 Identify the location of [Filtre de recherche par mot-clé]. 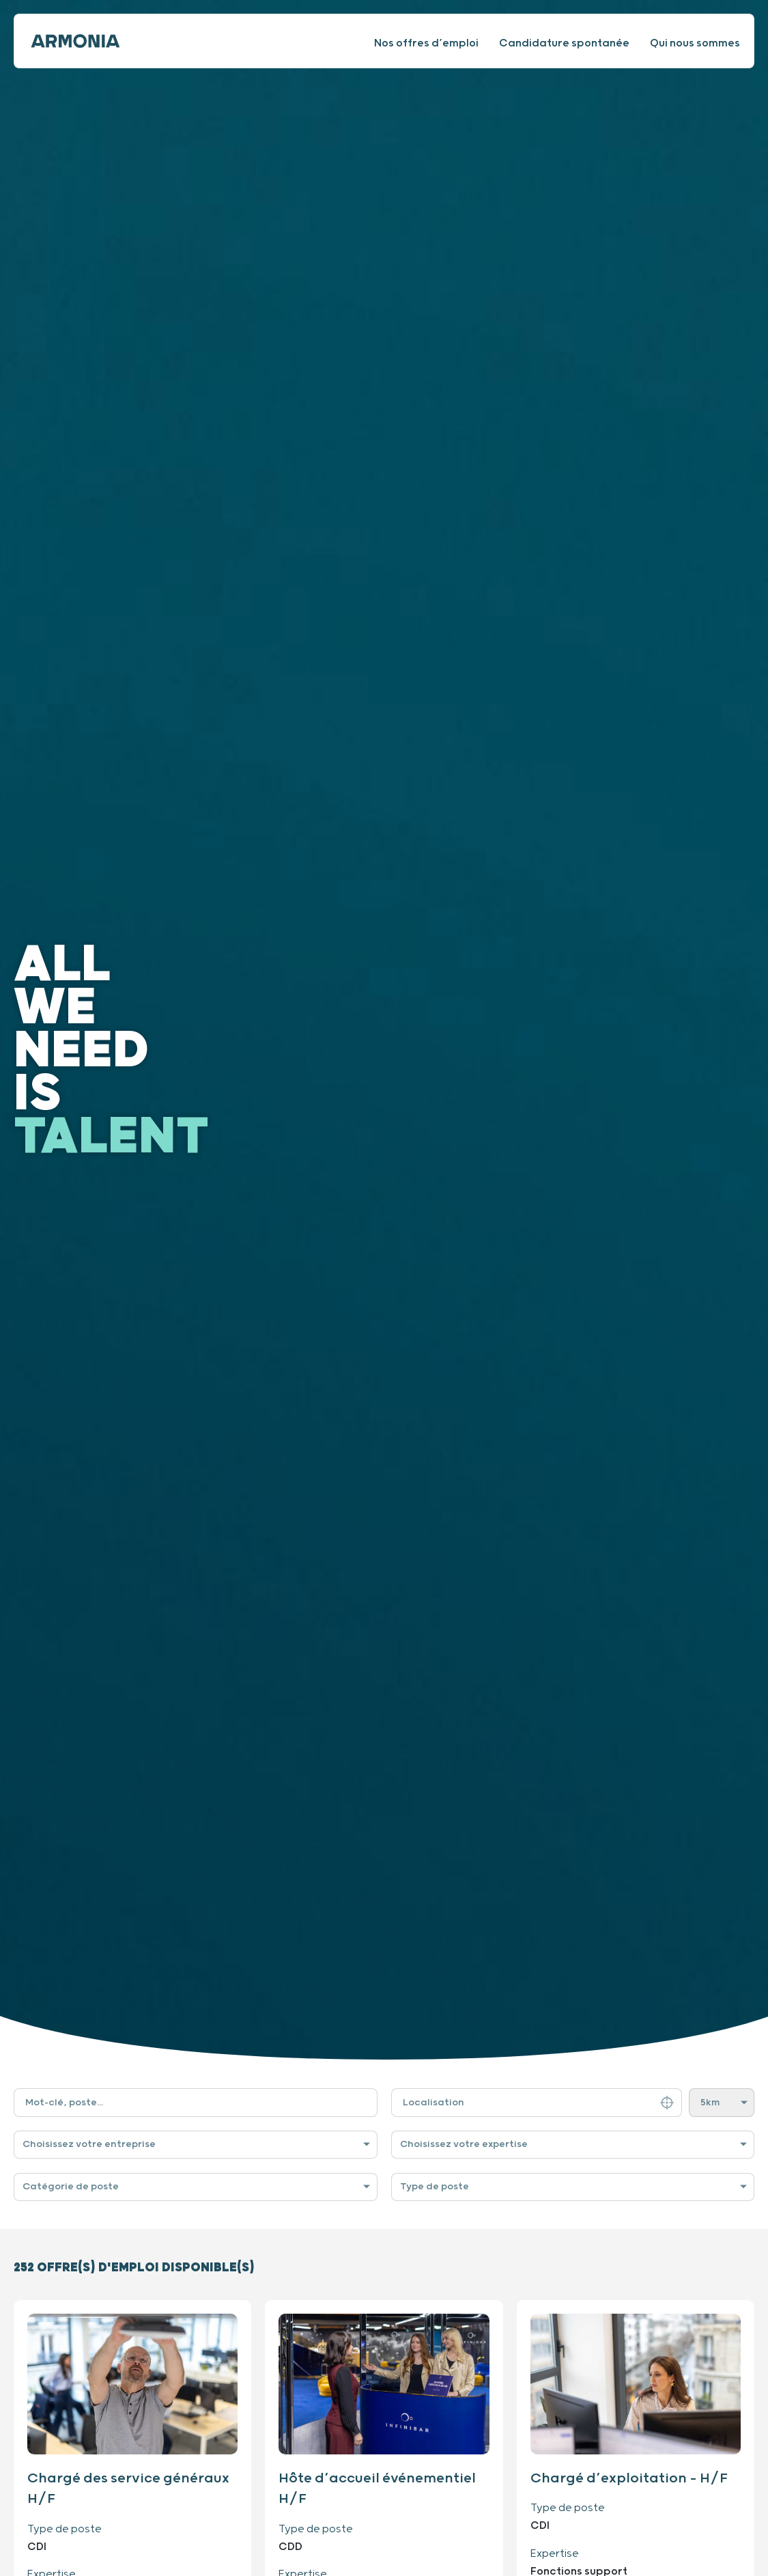
(196, 2102).